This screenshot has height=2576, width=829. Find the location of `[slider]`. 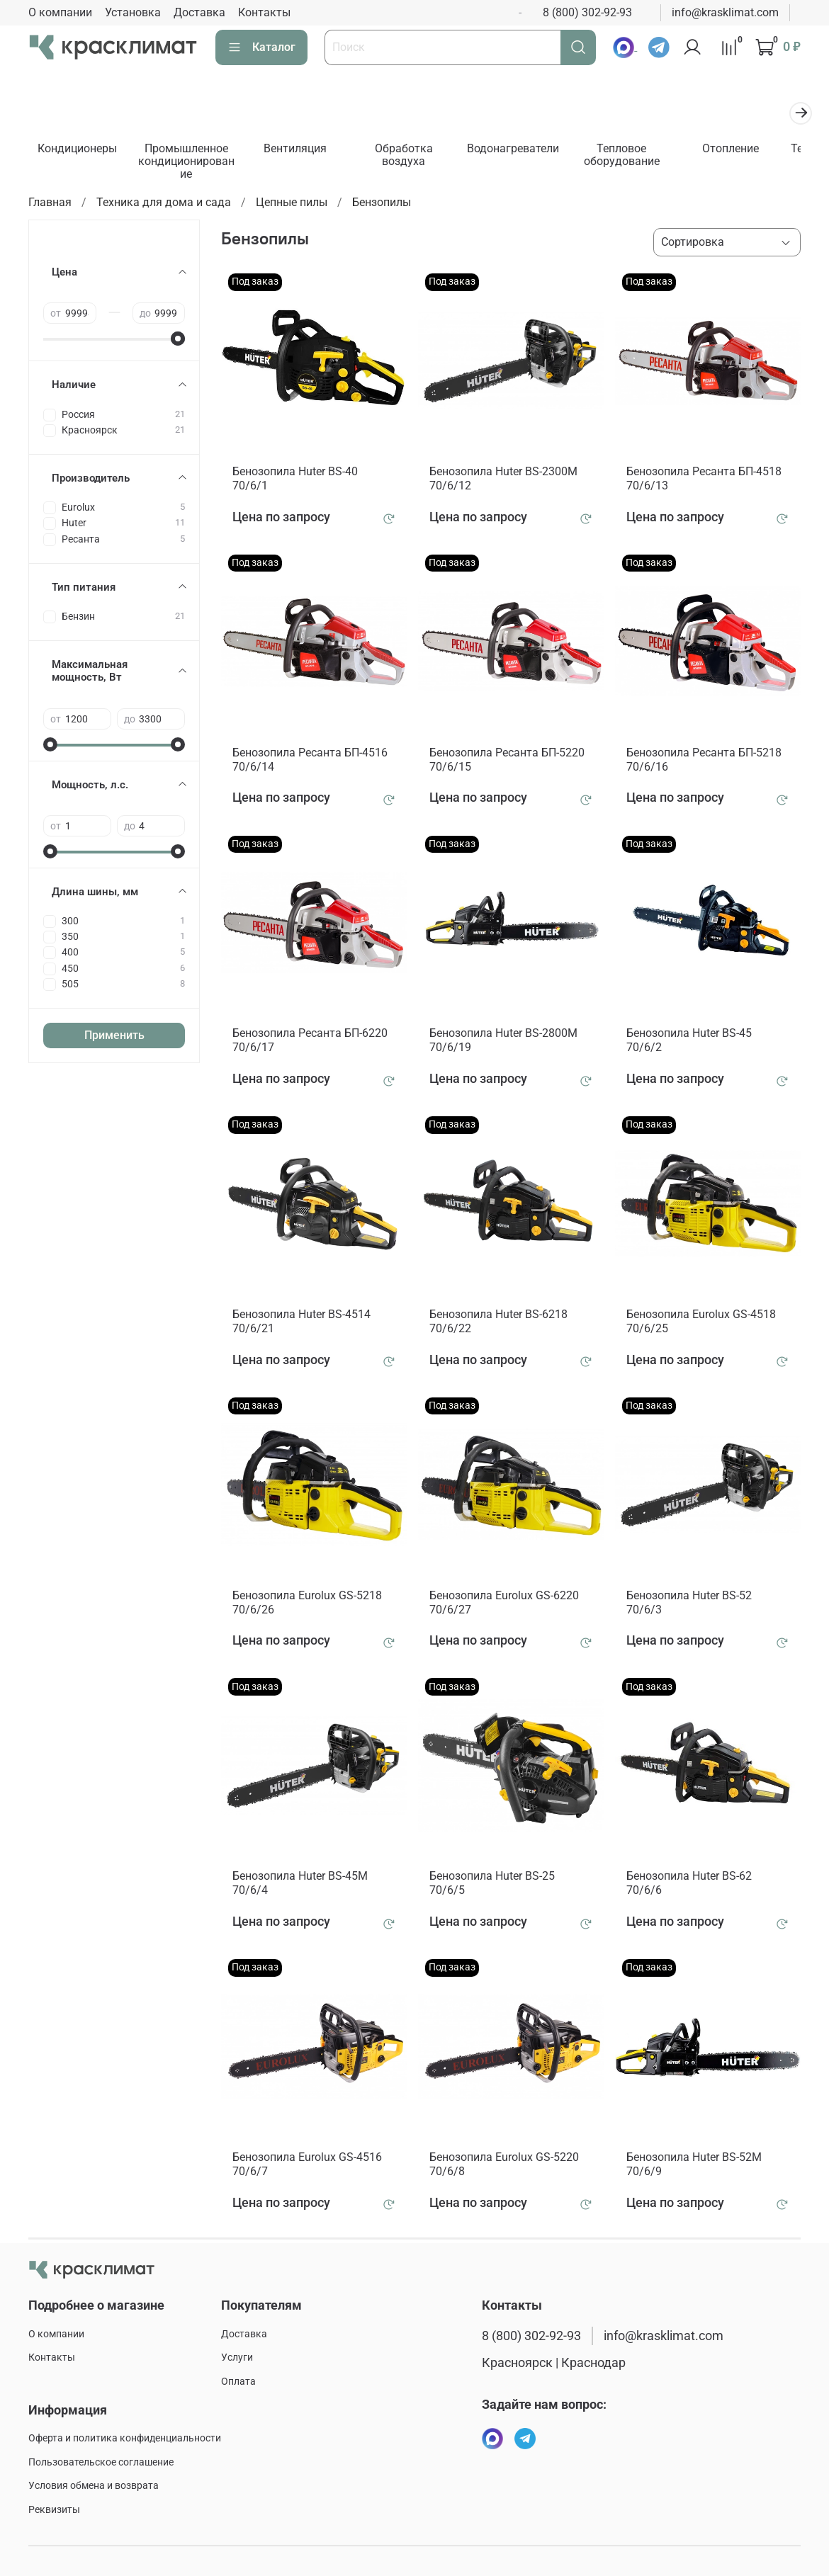

[slider] is located at coordinates (177, 340).